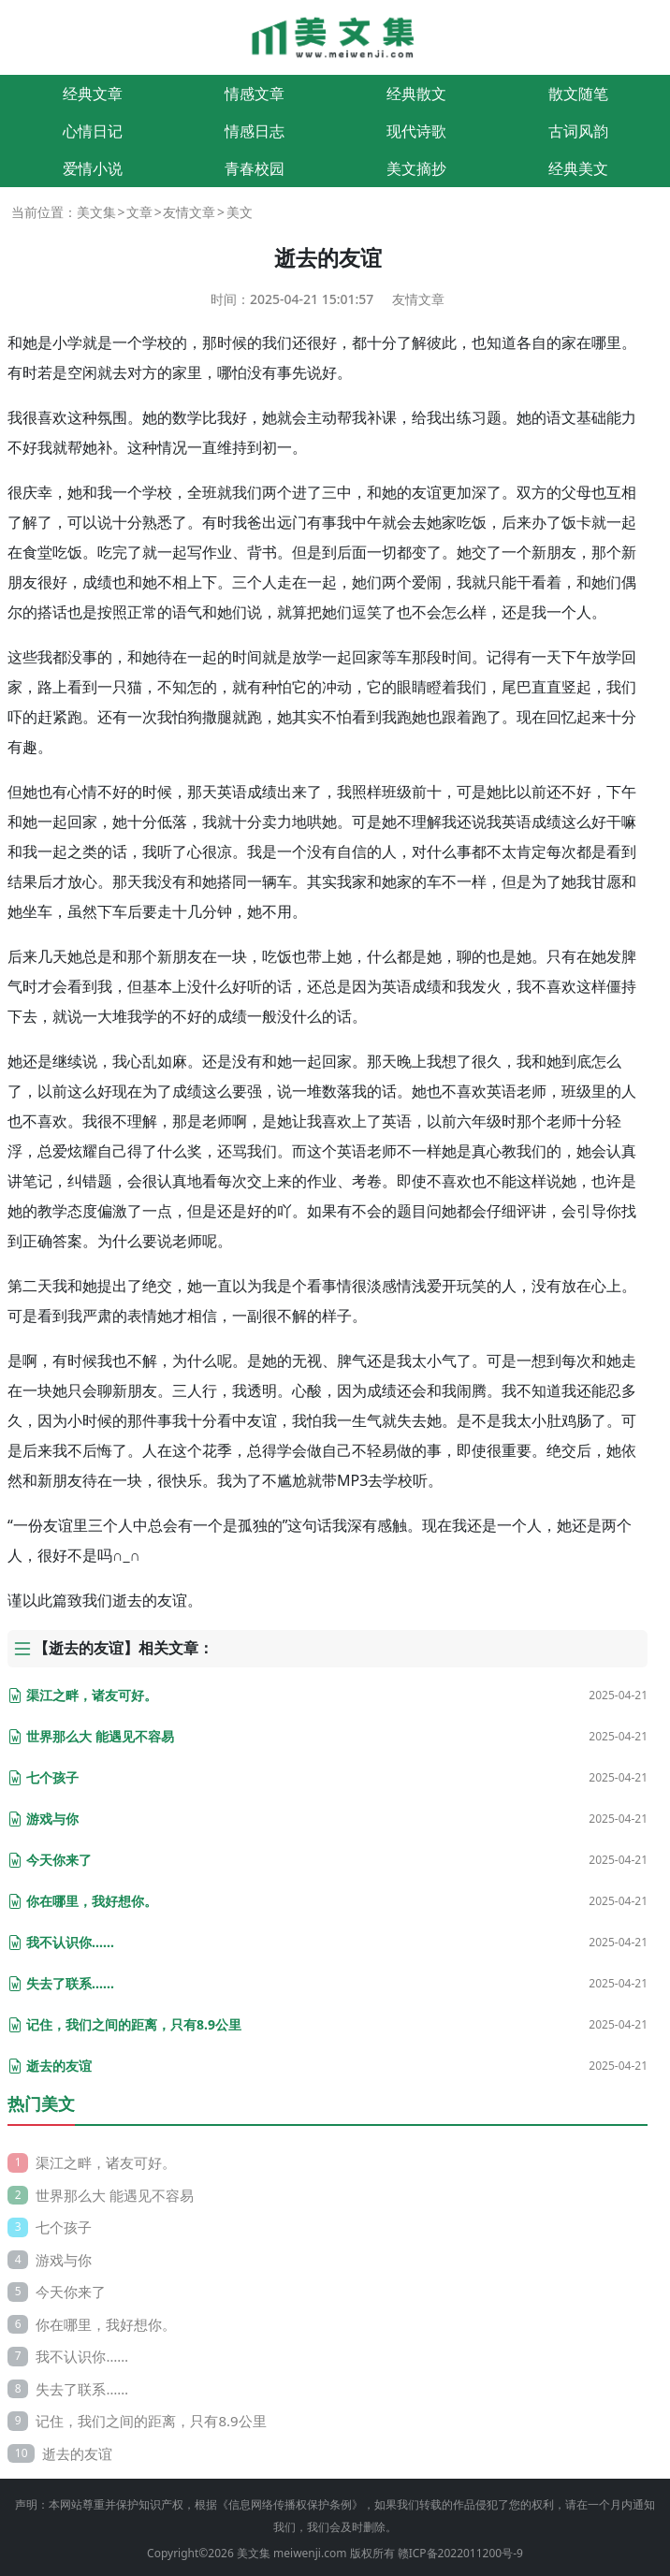 This screenshot has height=2576, width=670. What do you see at coordinates (460, 2553) in the screenshot?
I see `赣ICP备2022011200号-9` at bounding box center [460, 2553].